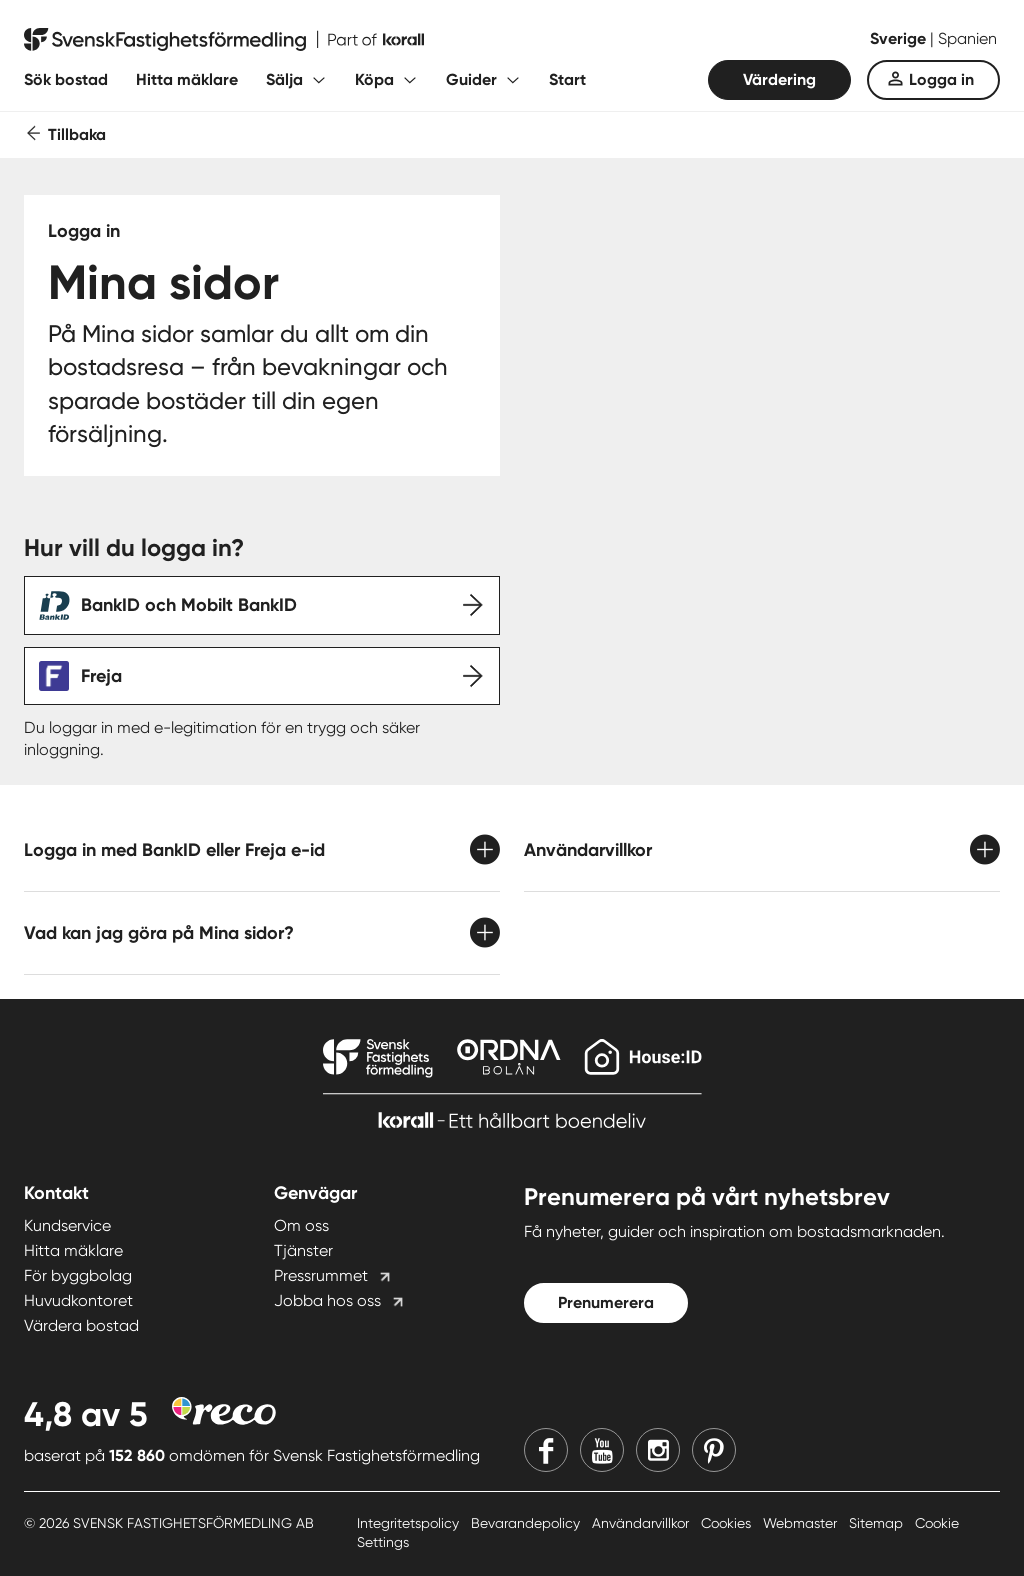 The height and width of the screenshot is (1576, 1024). Describe the element at coordinates (374, 79) in the screenshot. I see `Köpa [Fäll ut undermeny för Köpa]` at that location.